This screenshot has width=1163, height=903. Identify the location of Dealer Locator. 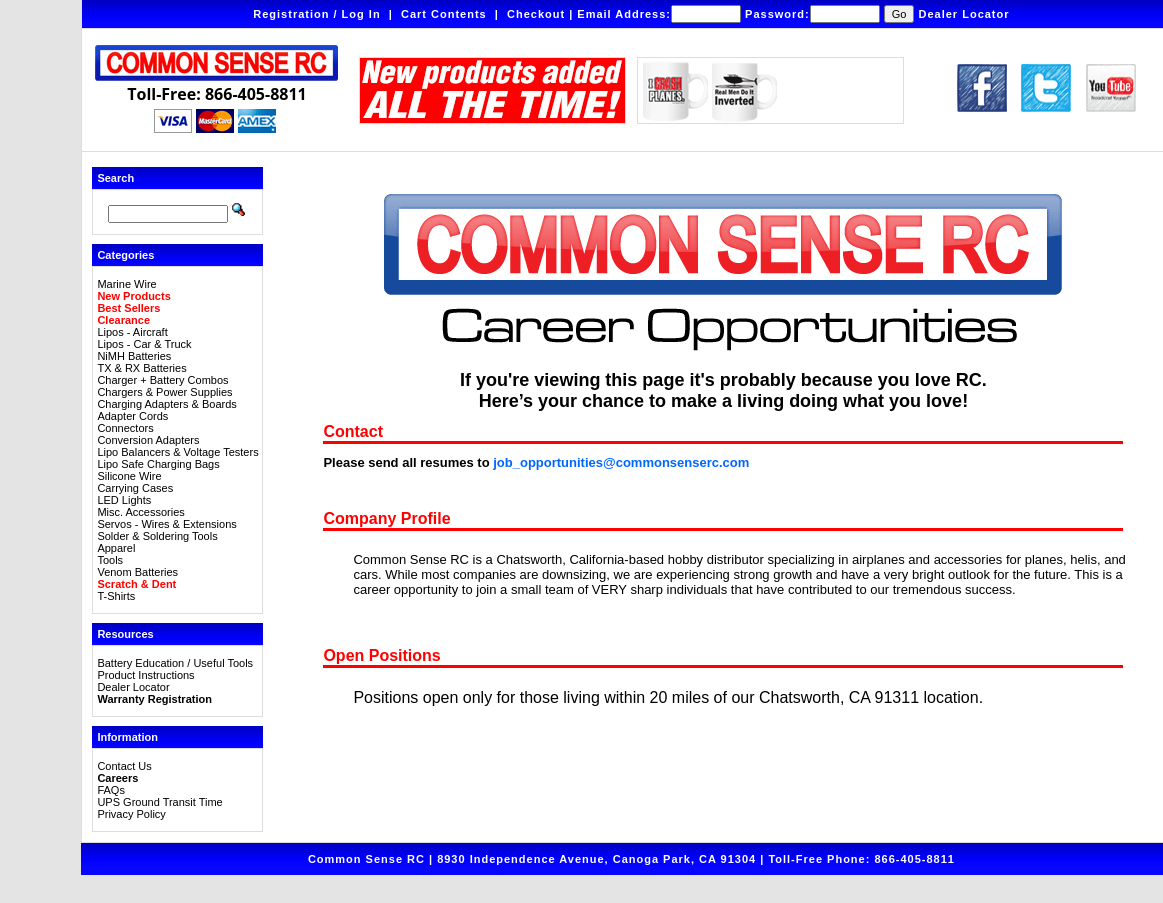
(964, 14).